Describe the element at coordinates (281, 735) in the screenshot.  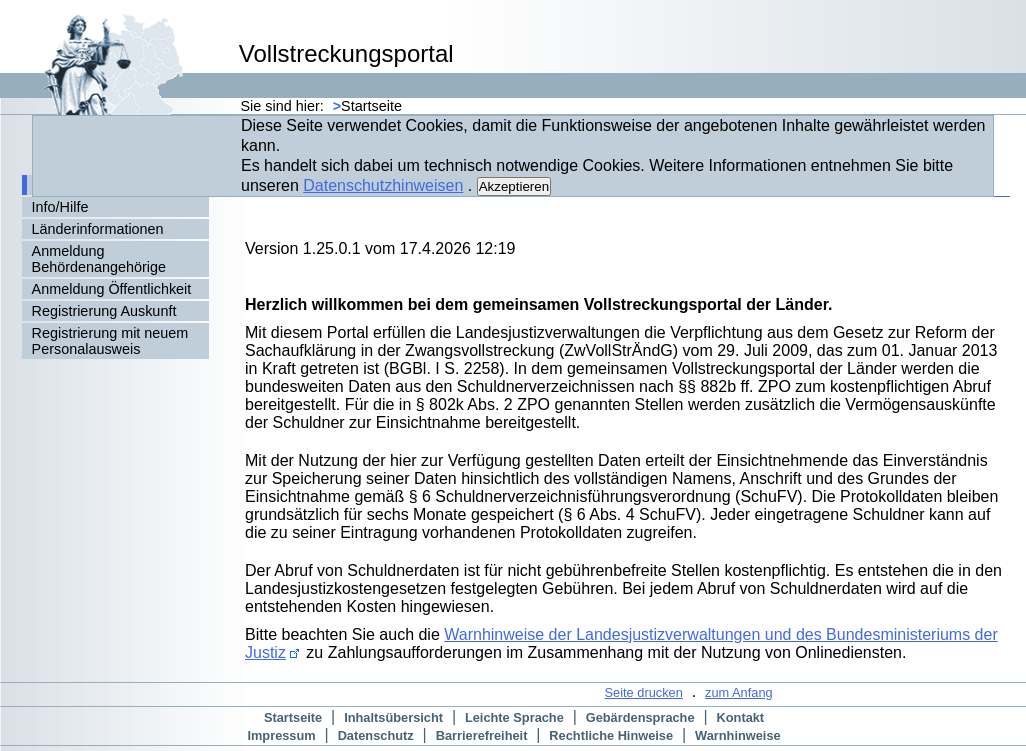
I see `Impressum` at that location.